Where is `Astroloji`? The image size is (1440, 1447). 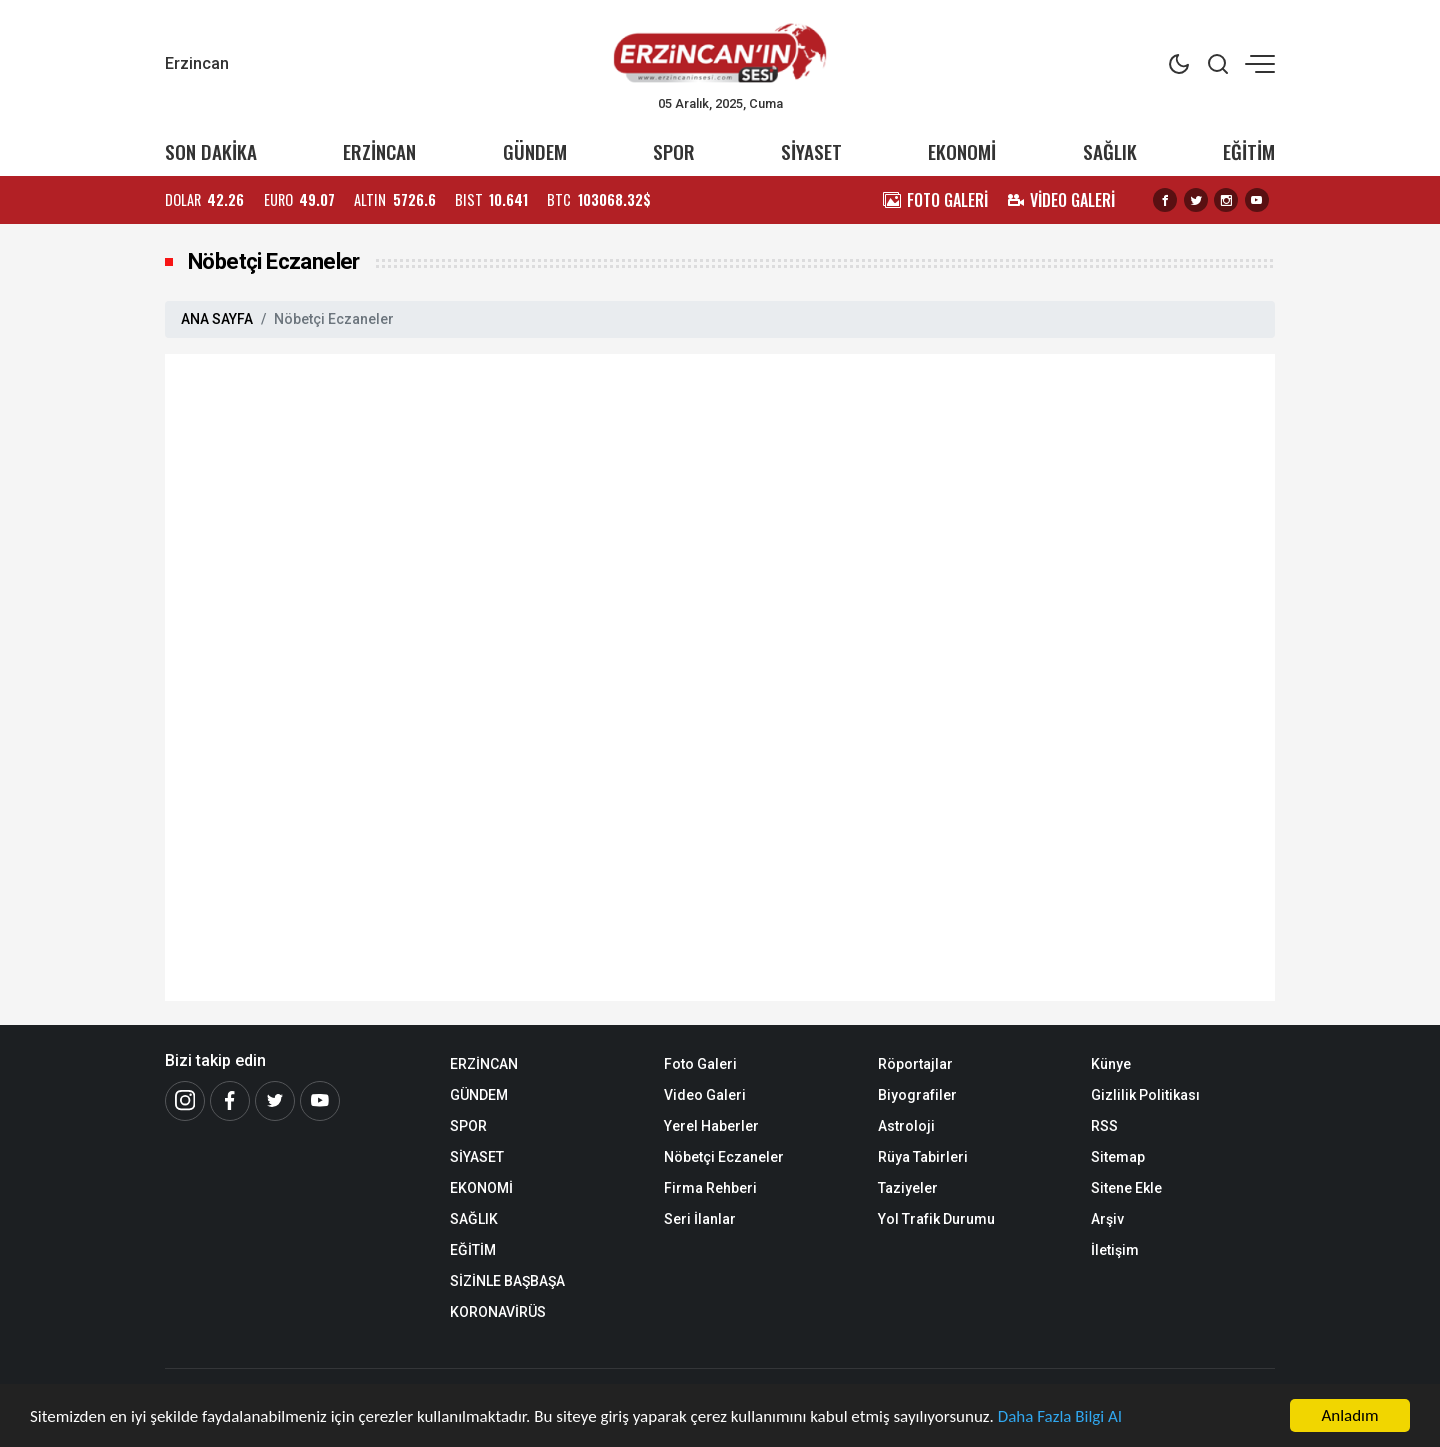 Astroloji is located at coordinates (906, 1126).